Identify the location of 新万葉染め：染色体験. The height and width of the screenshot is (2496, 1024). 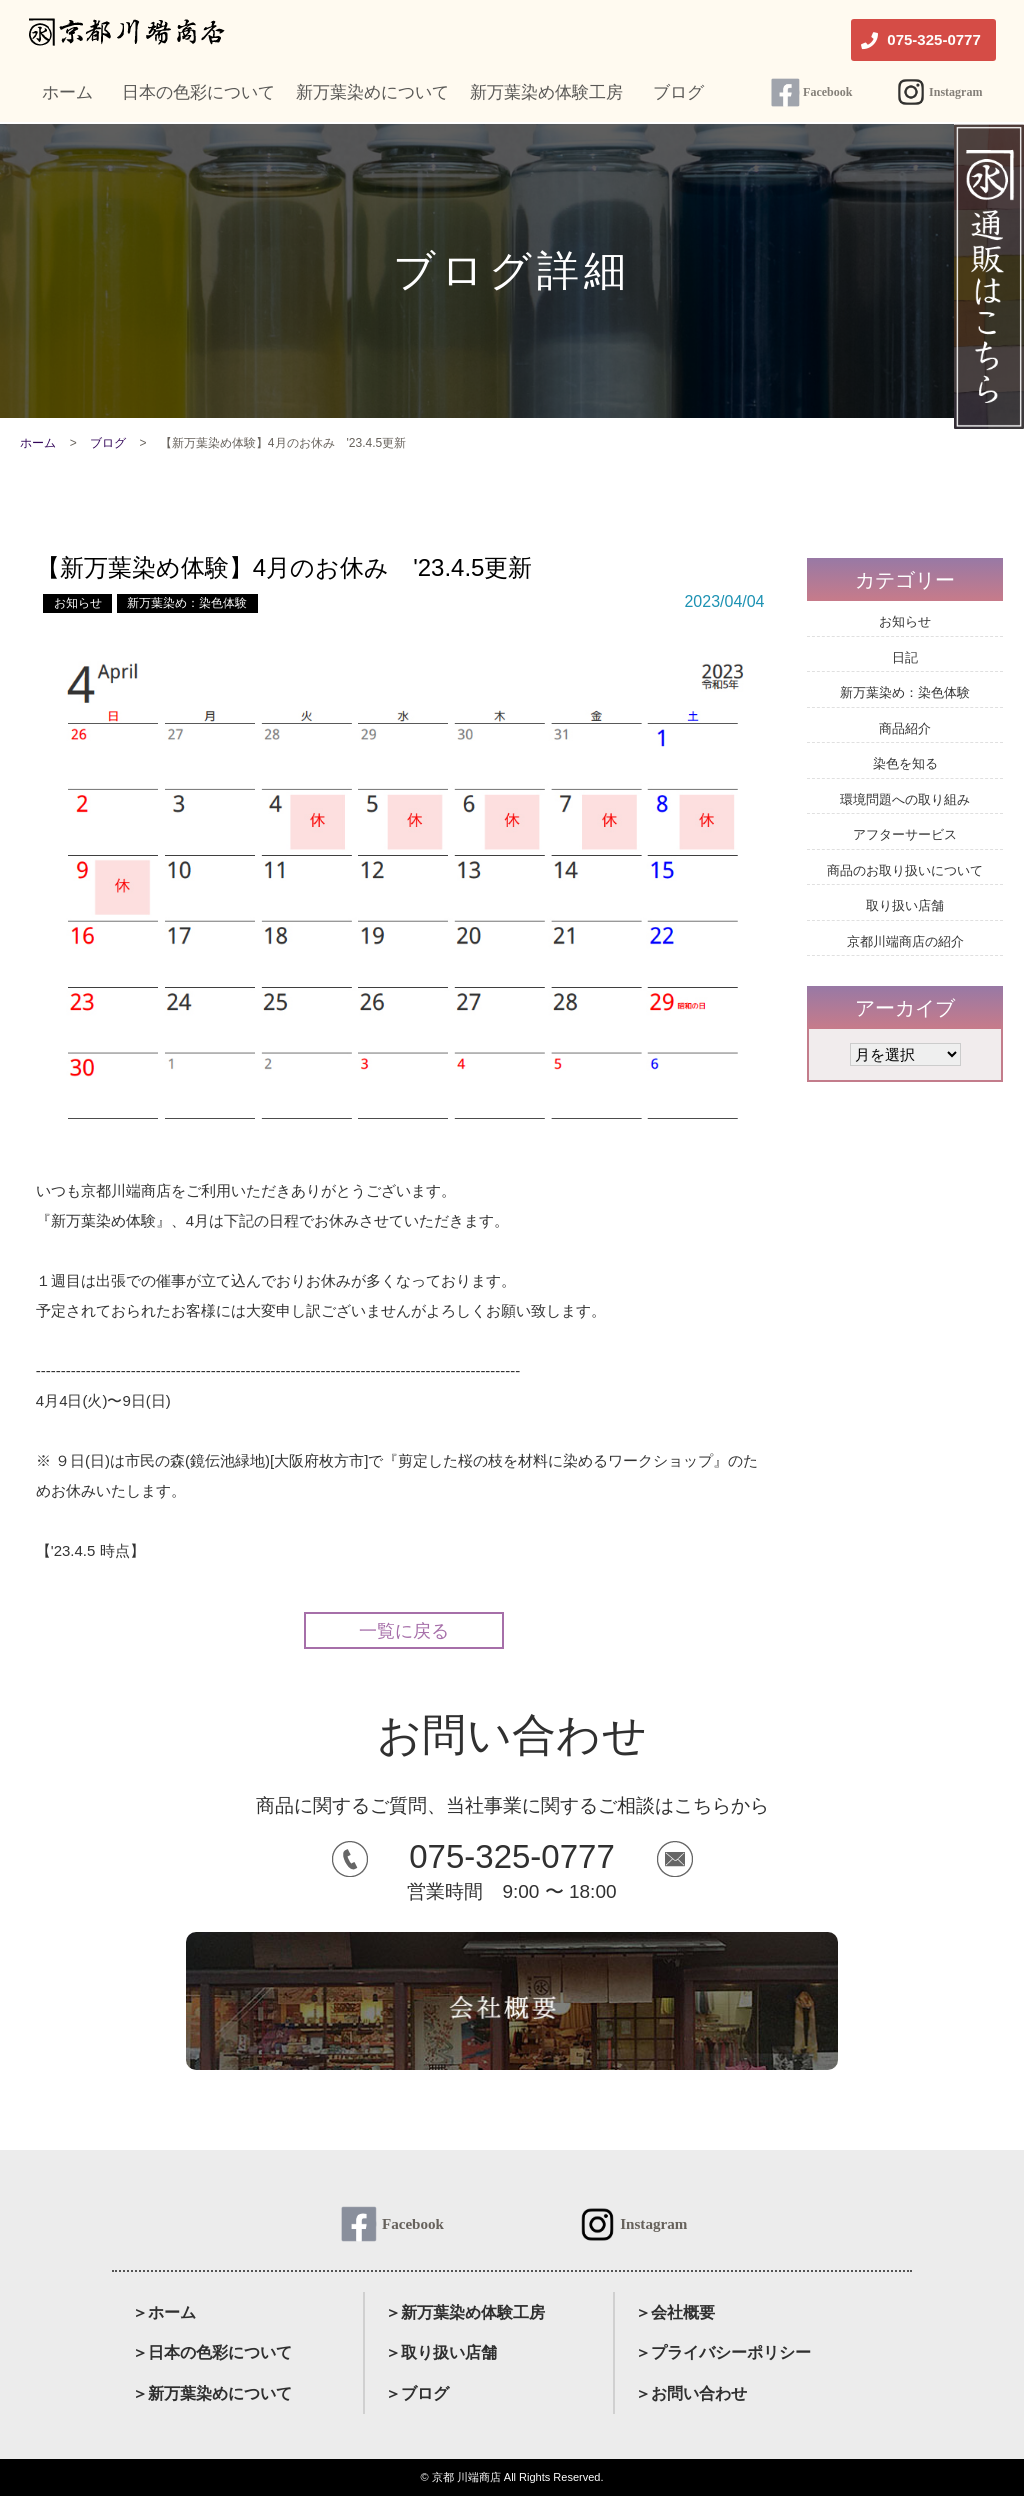
(187, 603).